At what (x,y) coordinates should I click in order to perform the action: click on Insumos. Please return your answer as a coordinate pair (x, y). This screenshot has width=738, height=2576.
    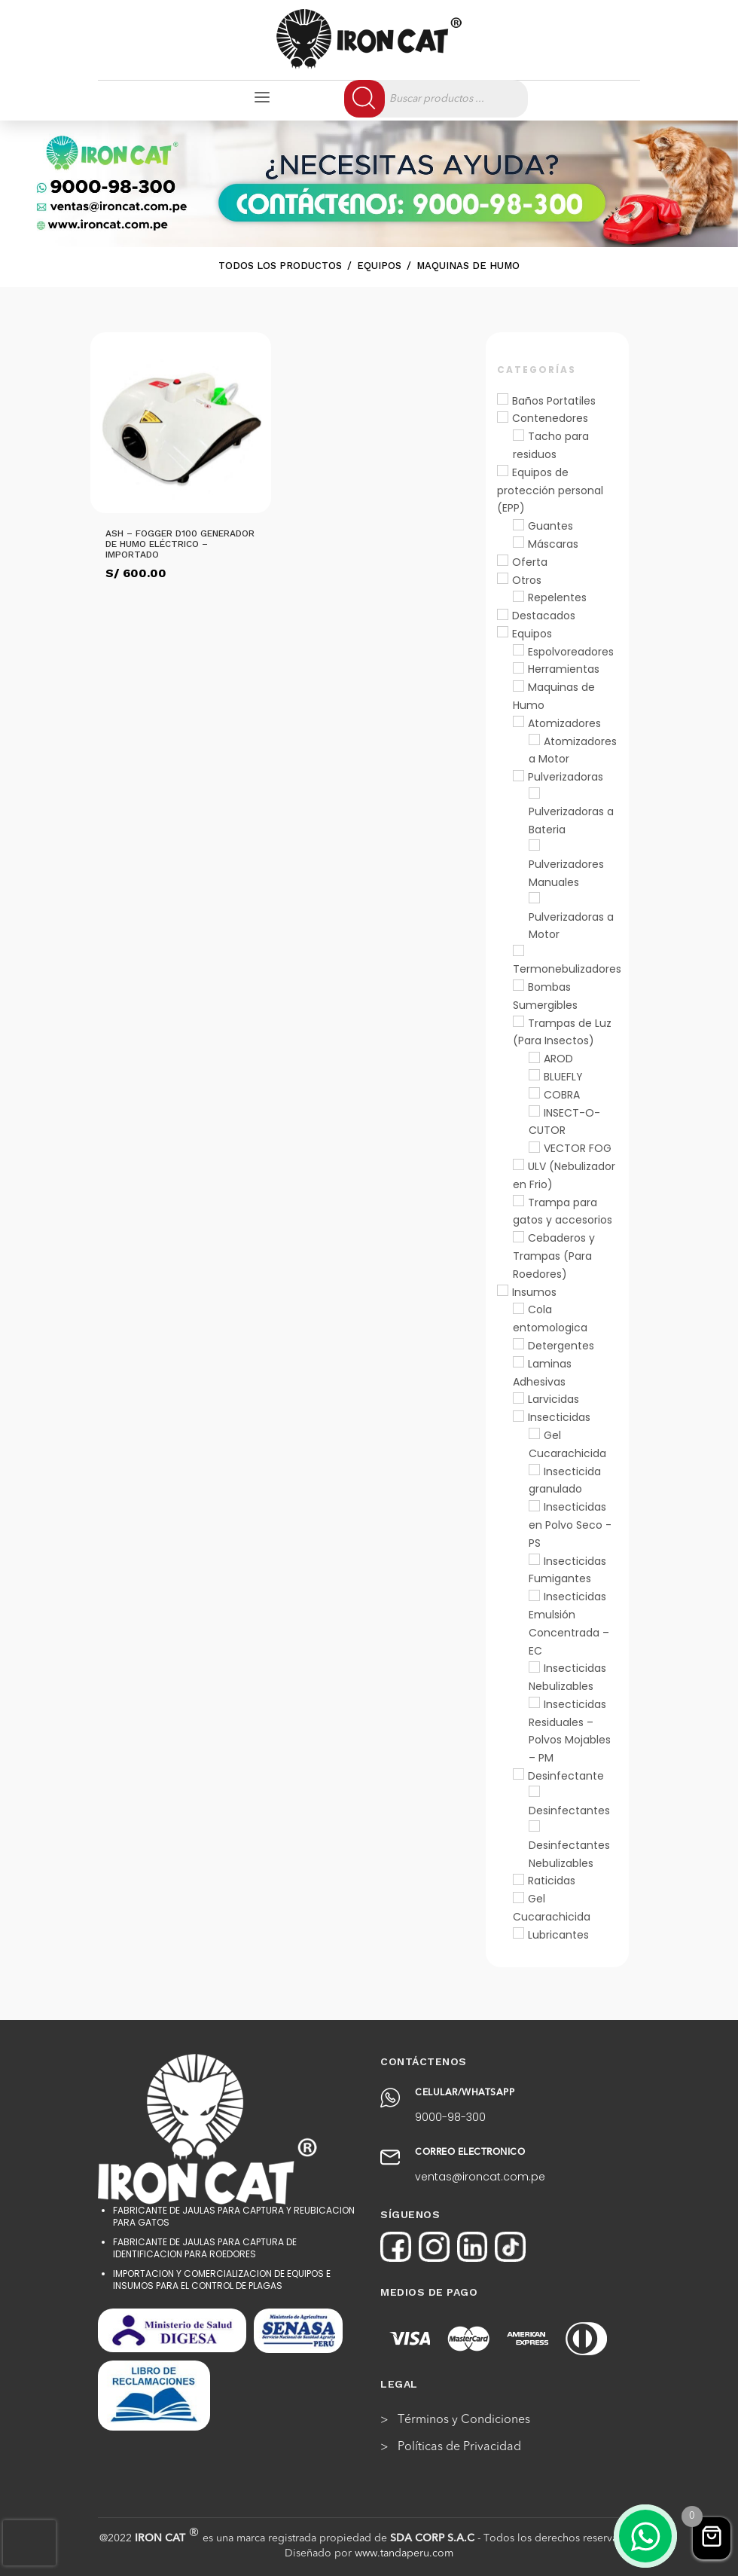
    Looking at the image, I should click on (534, 1292).